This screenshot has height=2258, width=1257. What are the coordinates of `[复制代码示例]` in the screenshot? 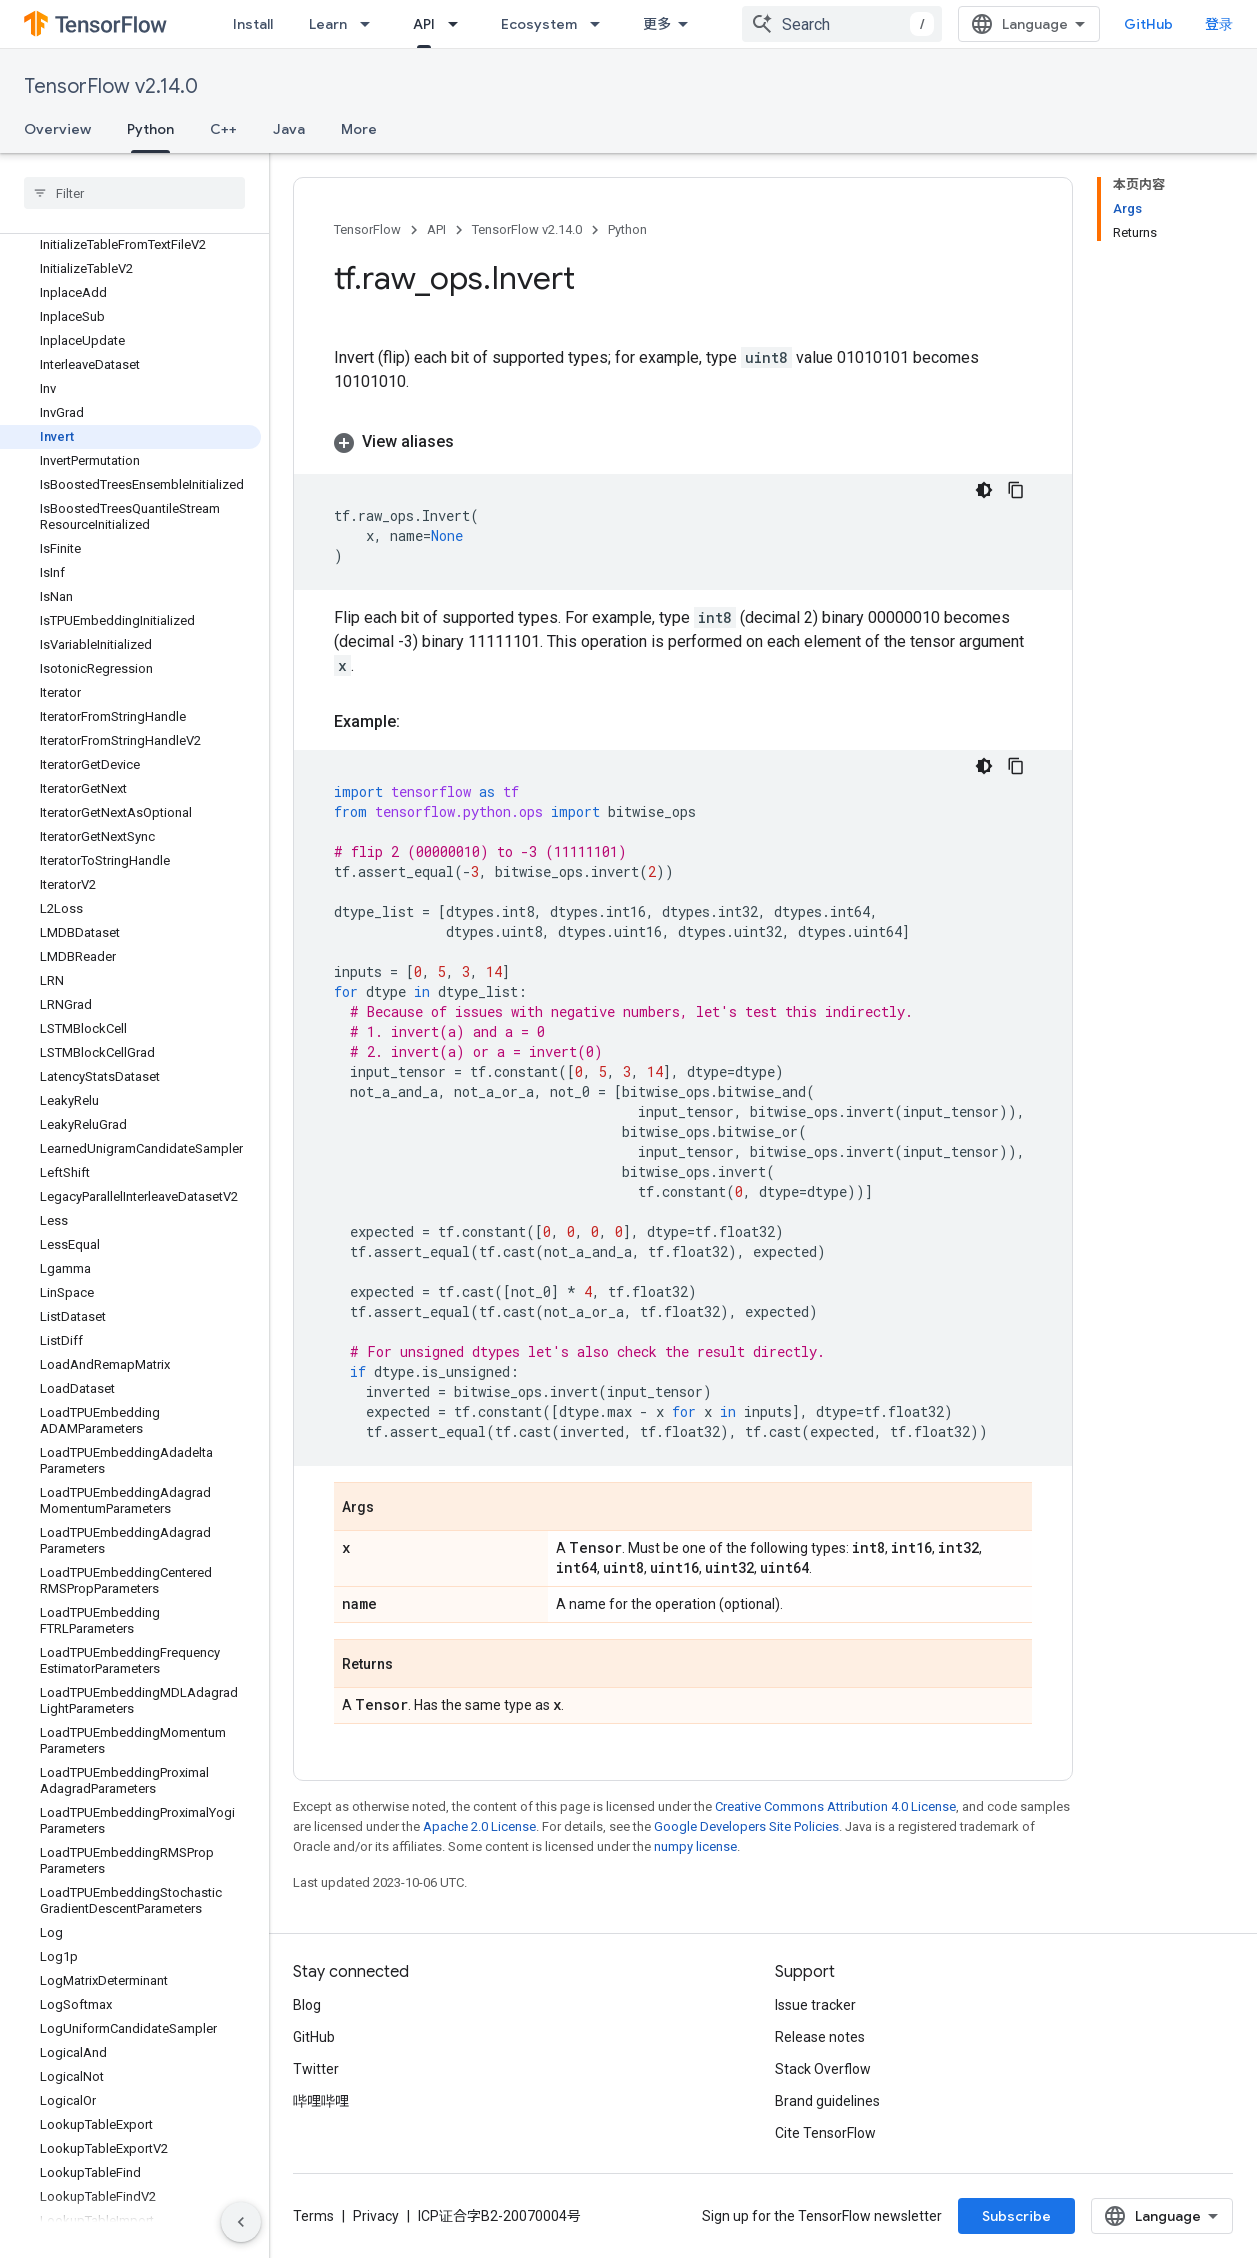 It's located at (1016, 490).